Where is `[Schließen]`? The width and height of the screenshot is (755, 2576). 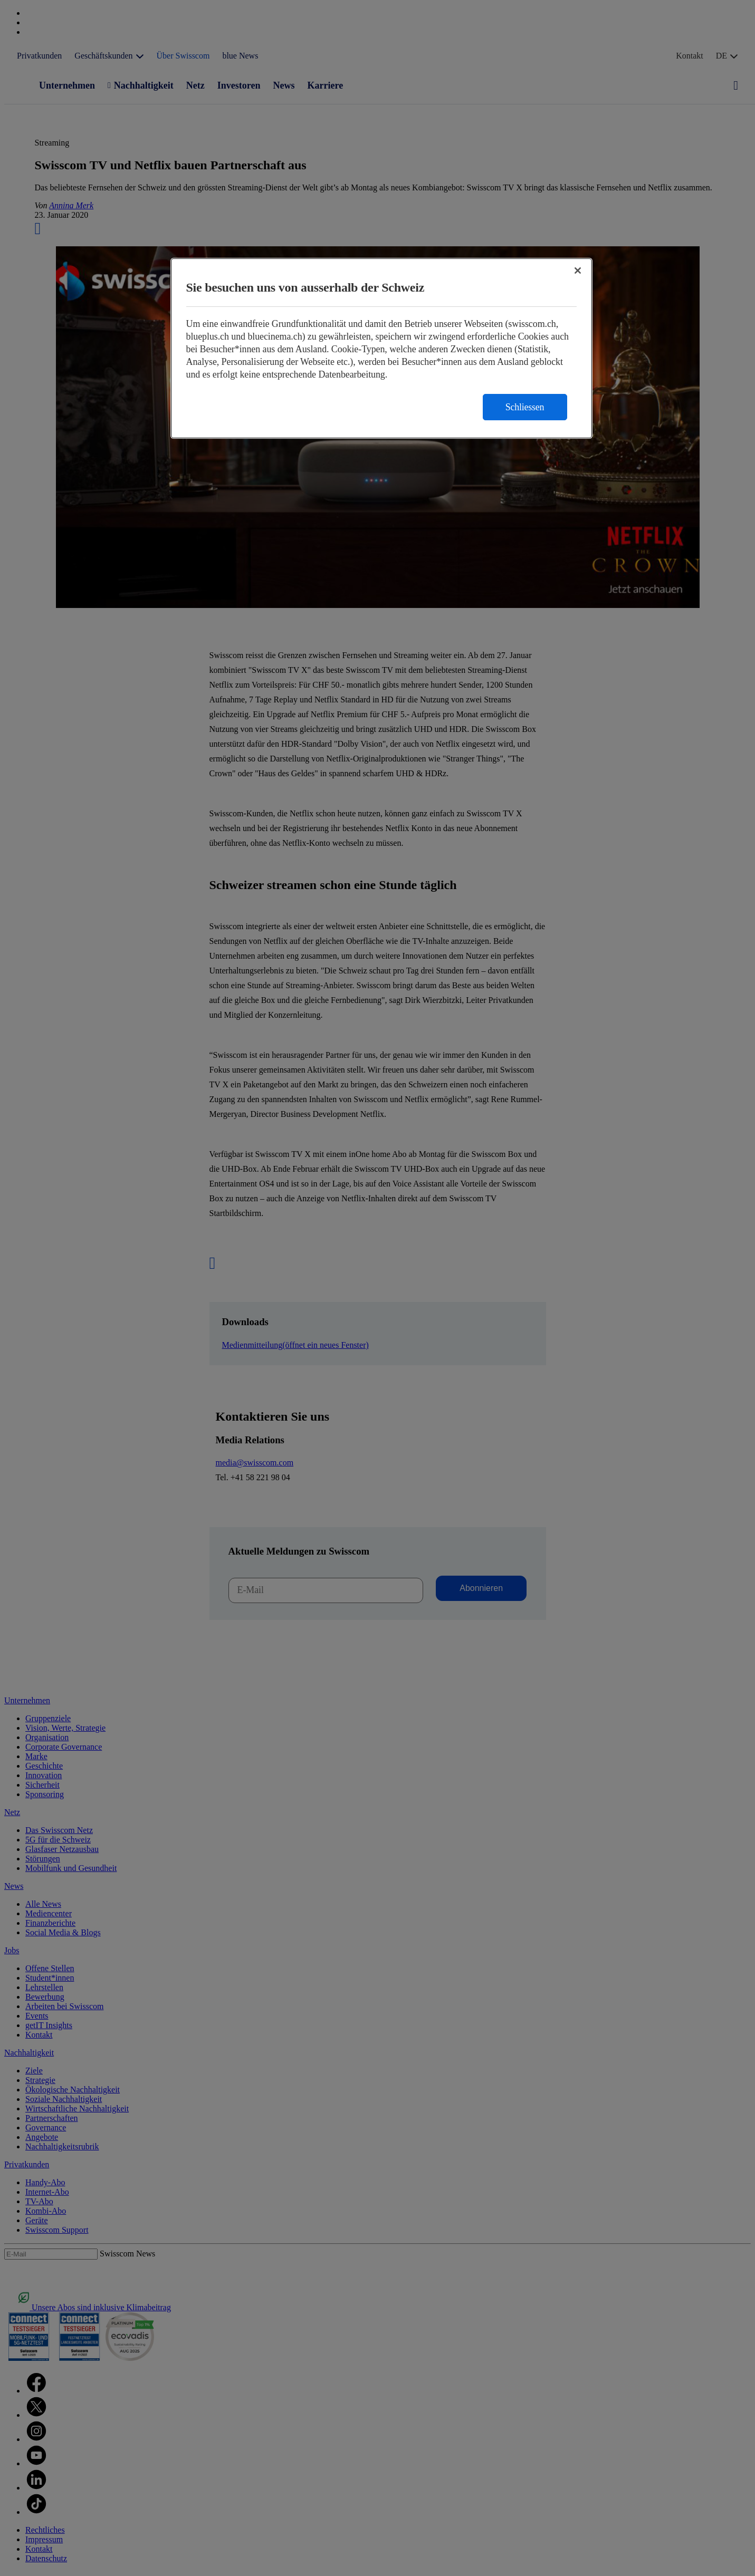 [Schließen] is located at coordinates (577, 270).